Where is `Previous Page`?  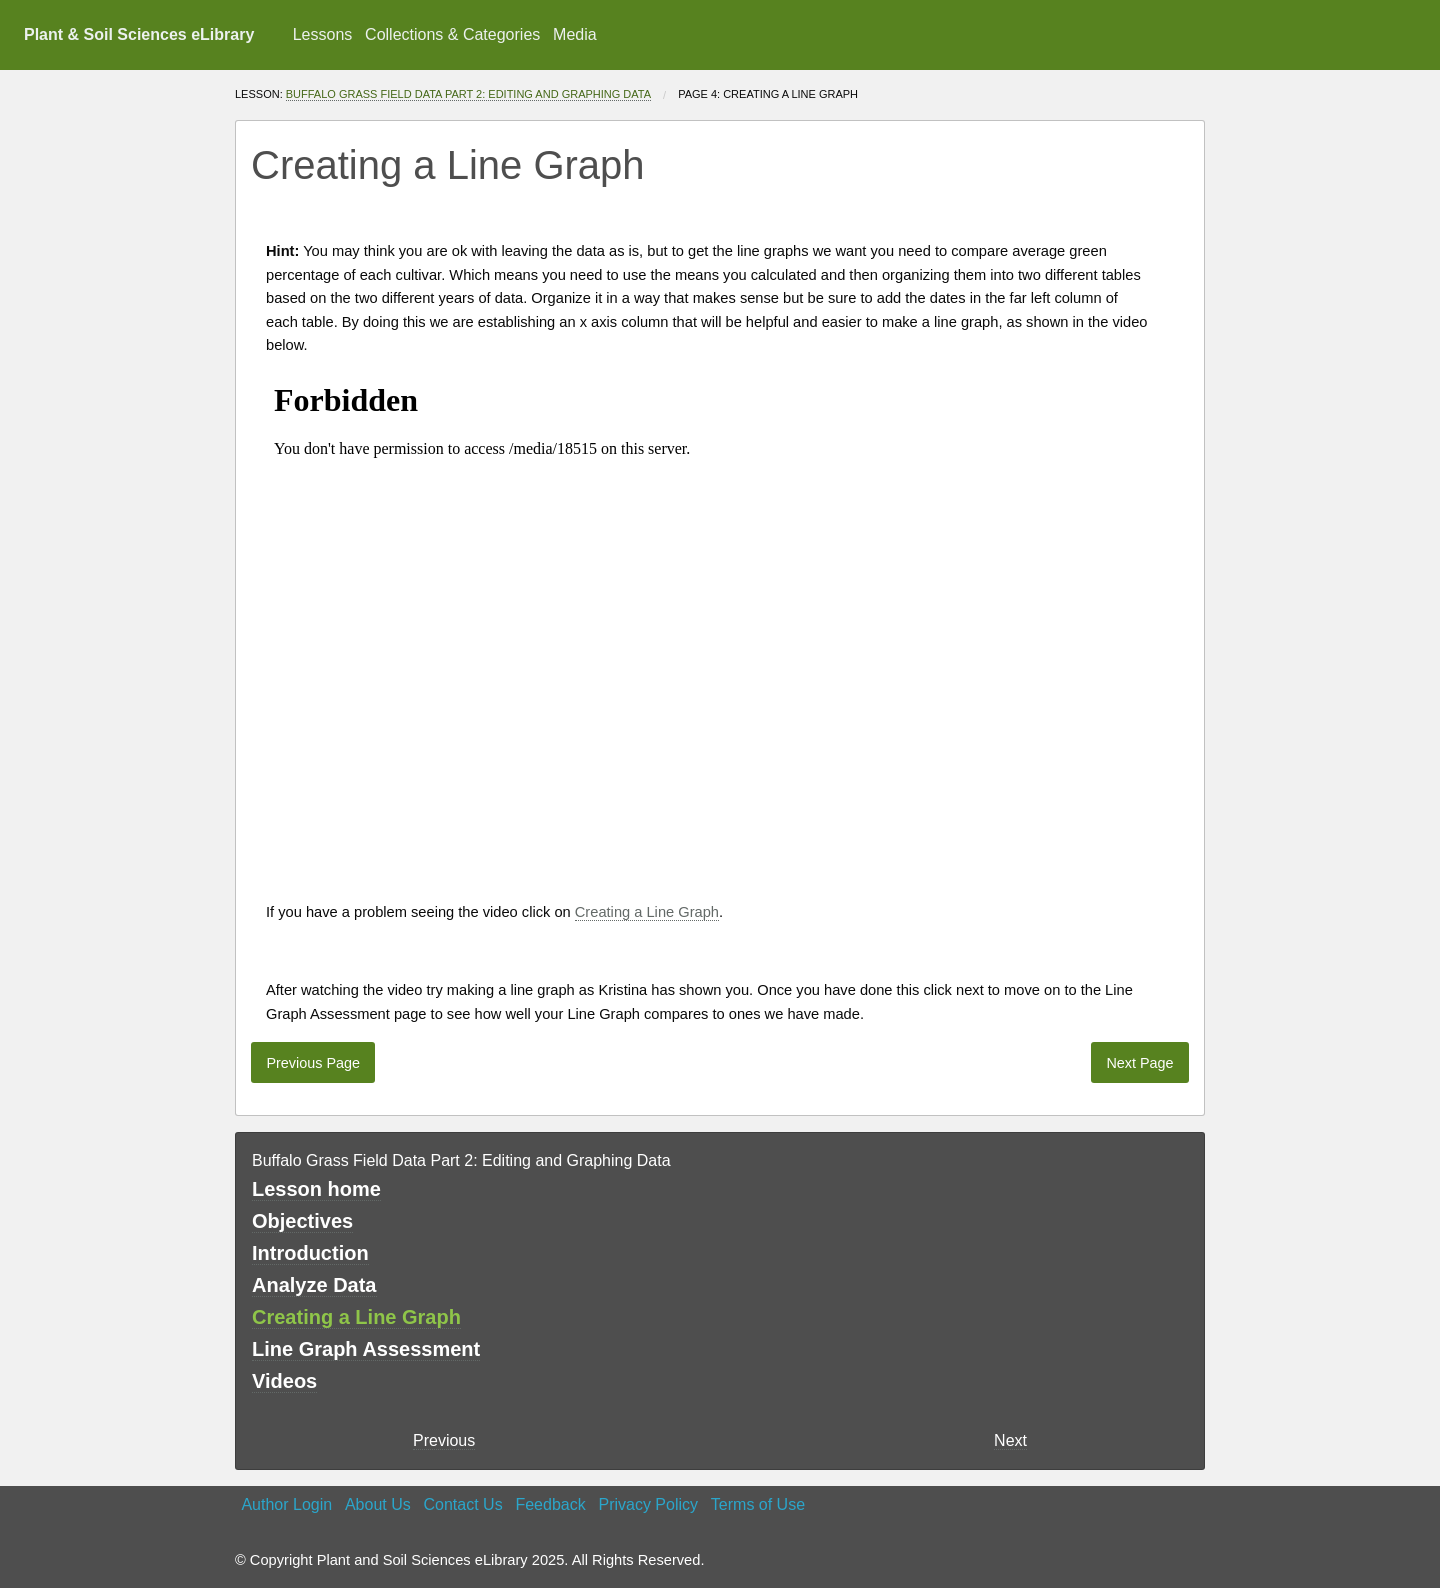
Previous Page is located at coordinates (313, 1063).